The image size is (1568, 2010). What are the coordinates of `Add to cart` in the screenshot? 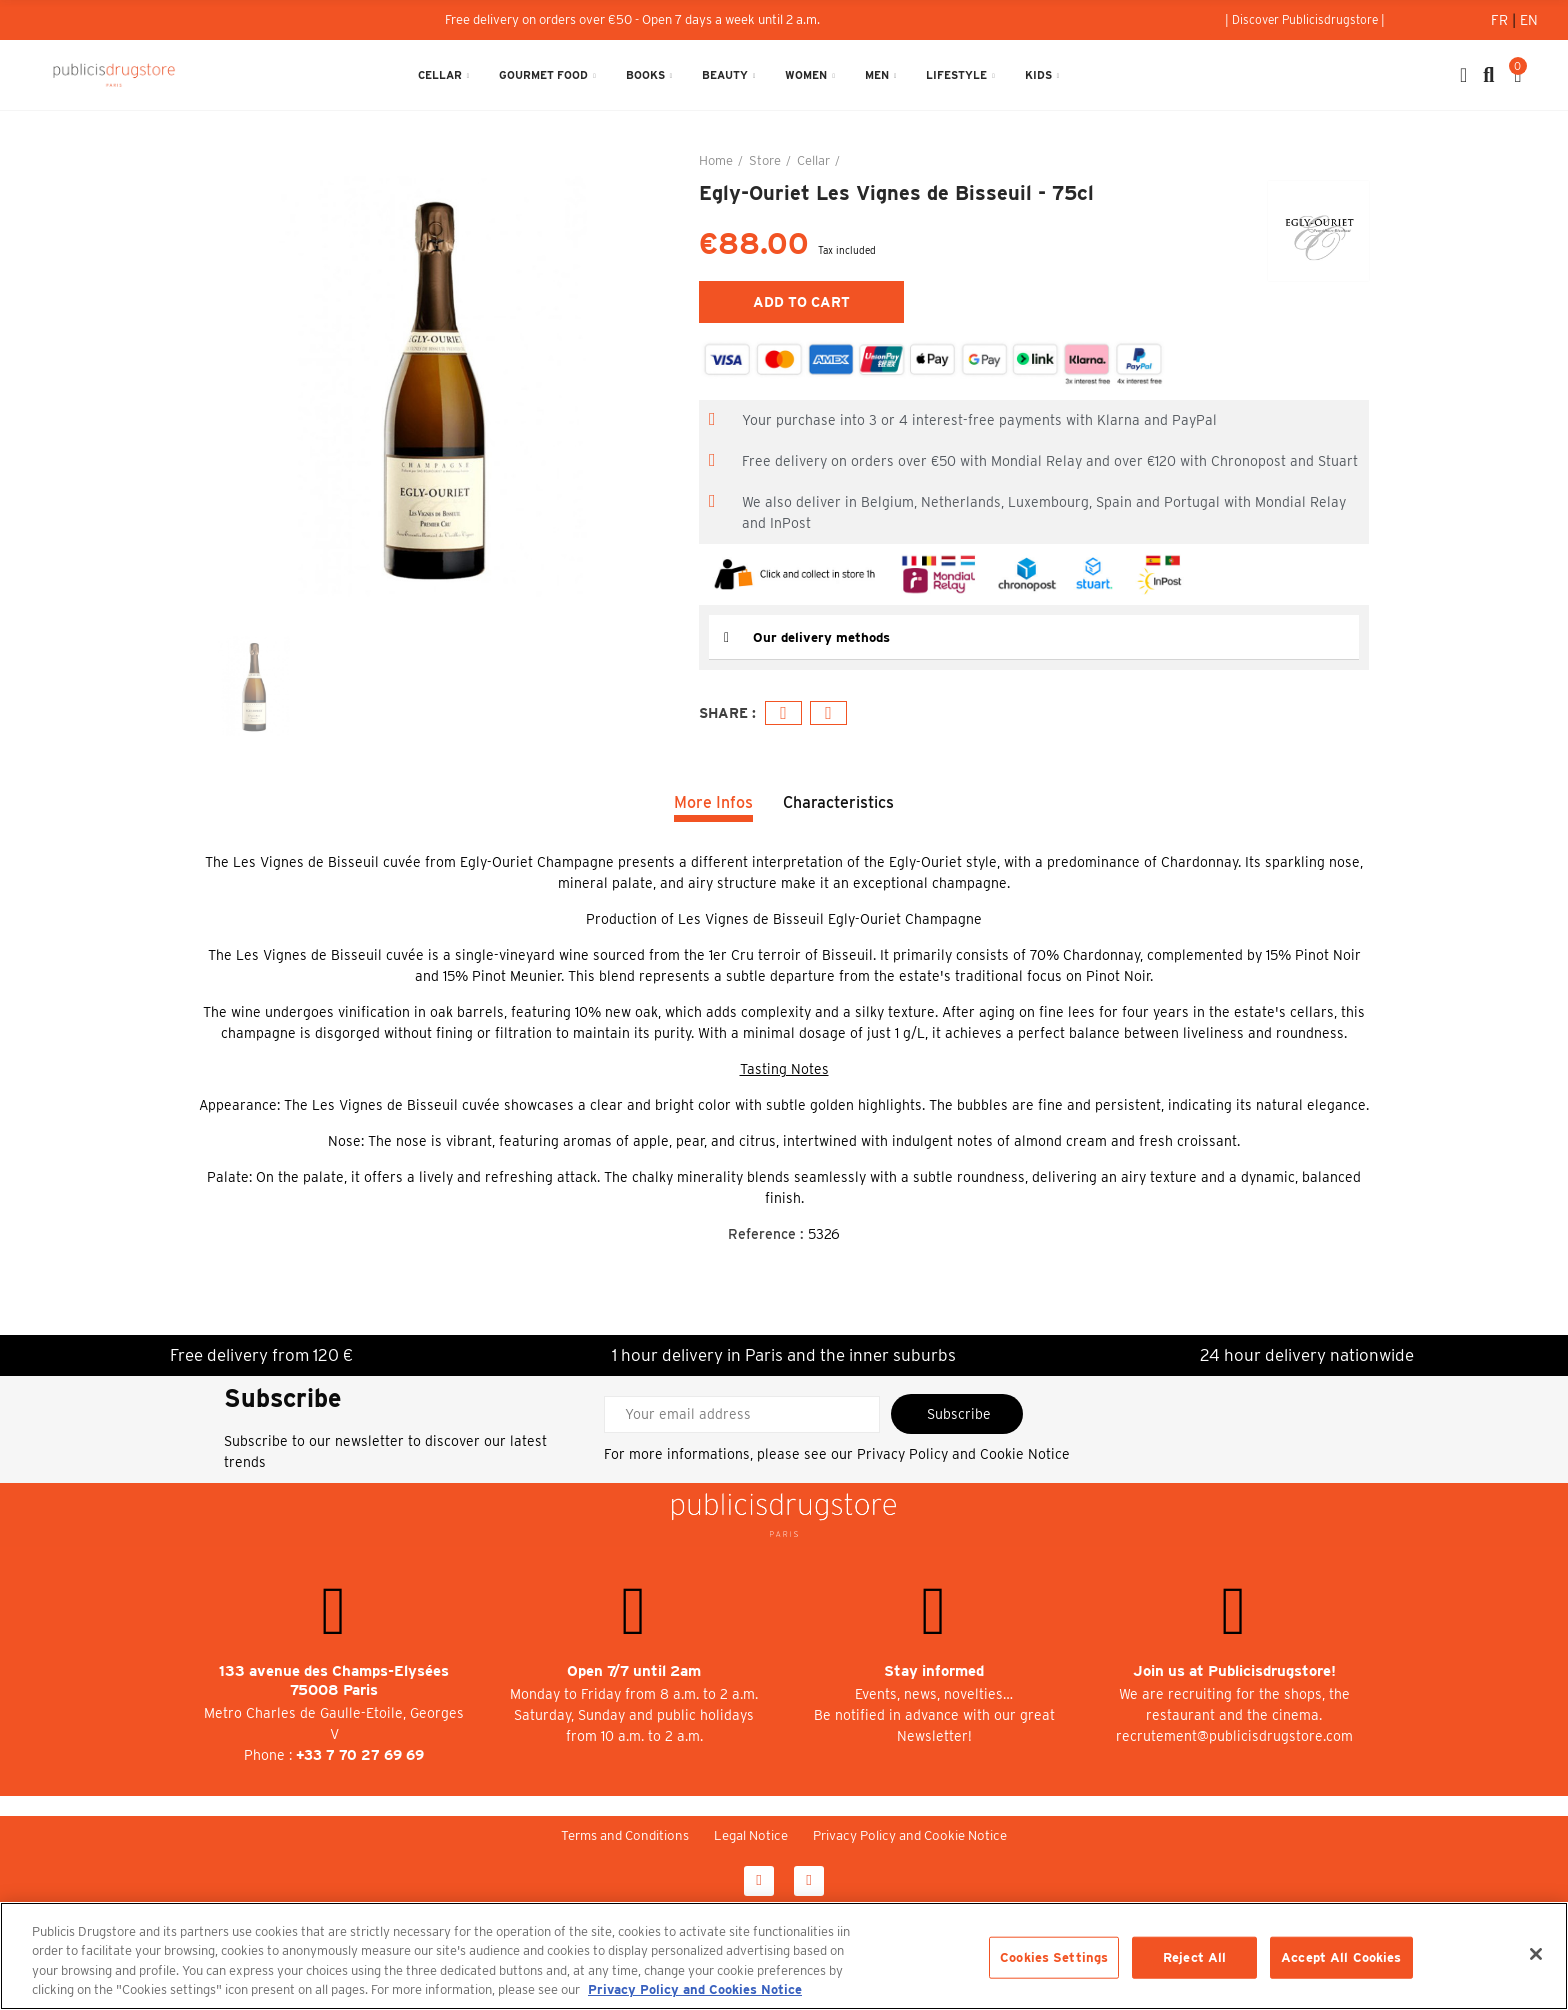 It's located at (801, 302).